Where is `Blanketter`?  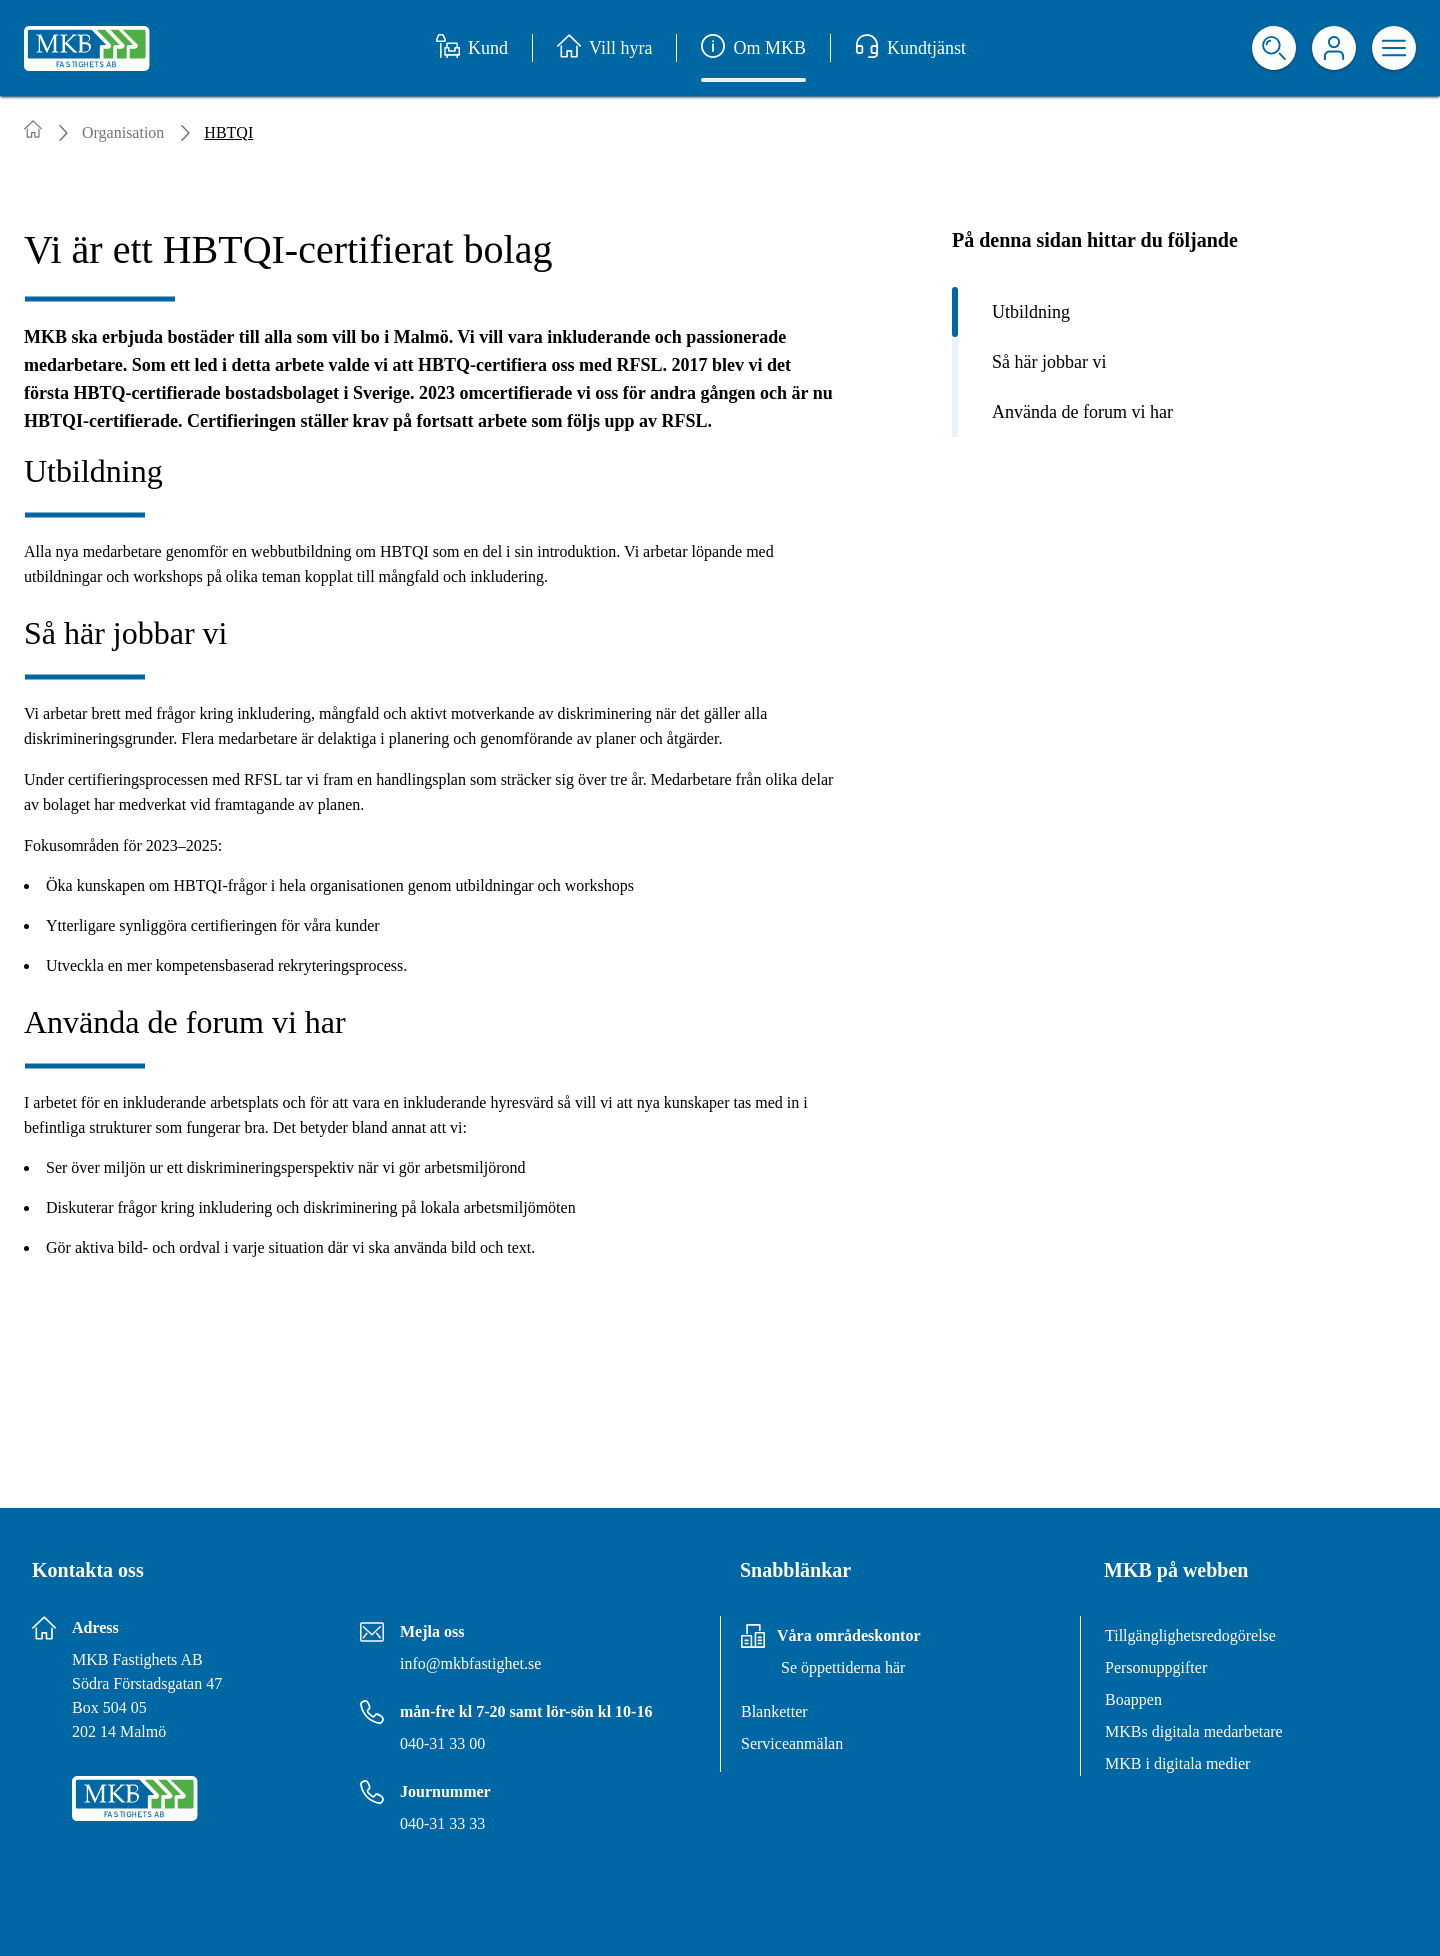
Blanketter is located at coordinates (774, 1711).